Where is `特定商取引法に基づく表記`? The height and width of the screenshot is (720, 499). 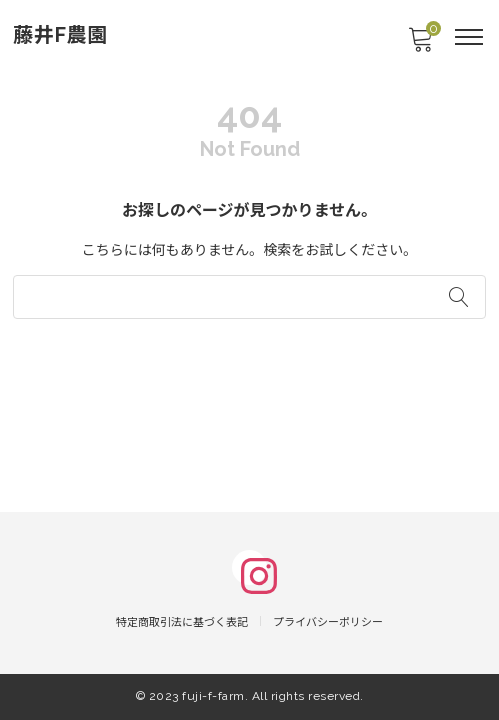 特定商取引法に基づく表記 is located at coordinates (182, 622).